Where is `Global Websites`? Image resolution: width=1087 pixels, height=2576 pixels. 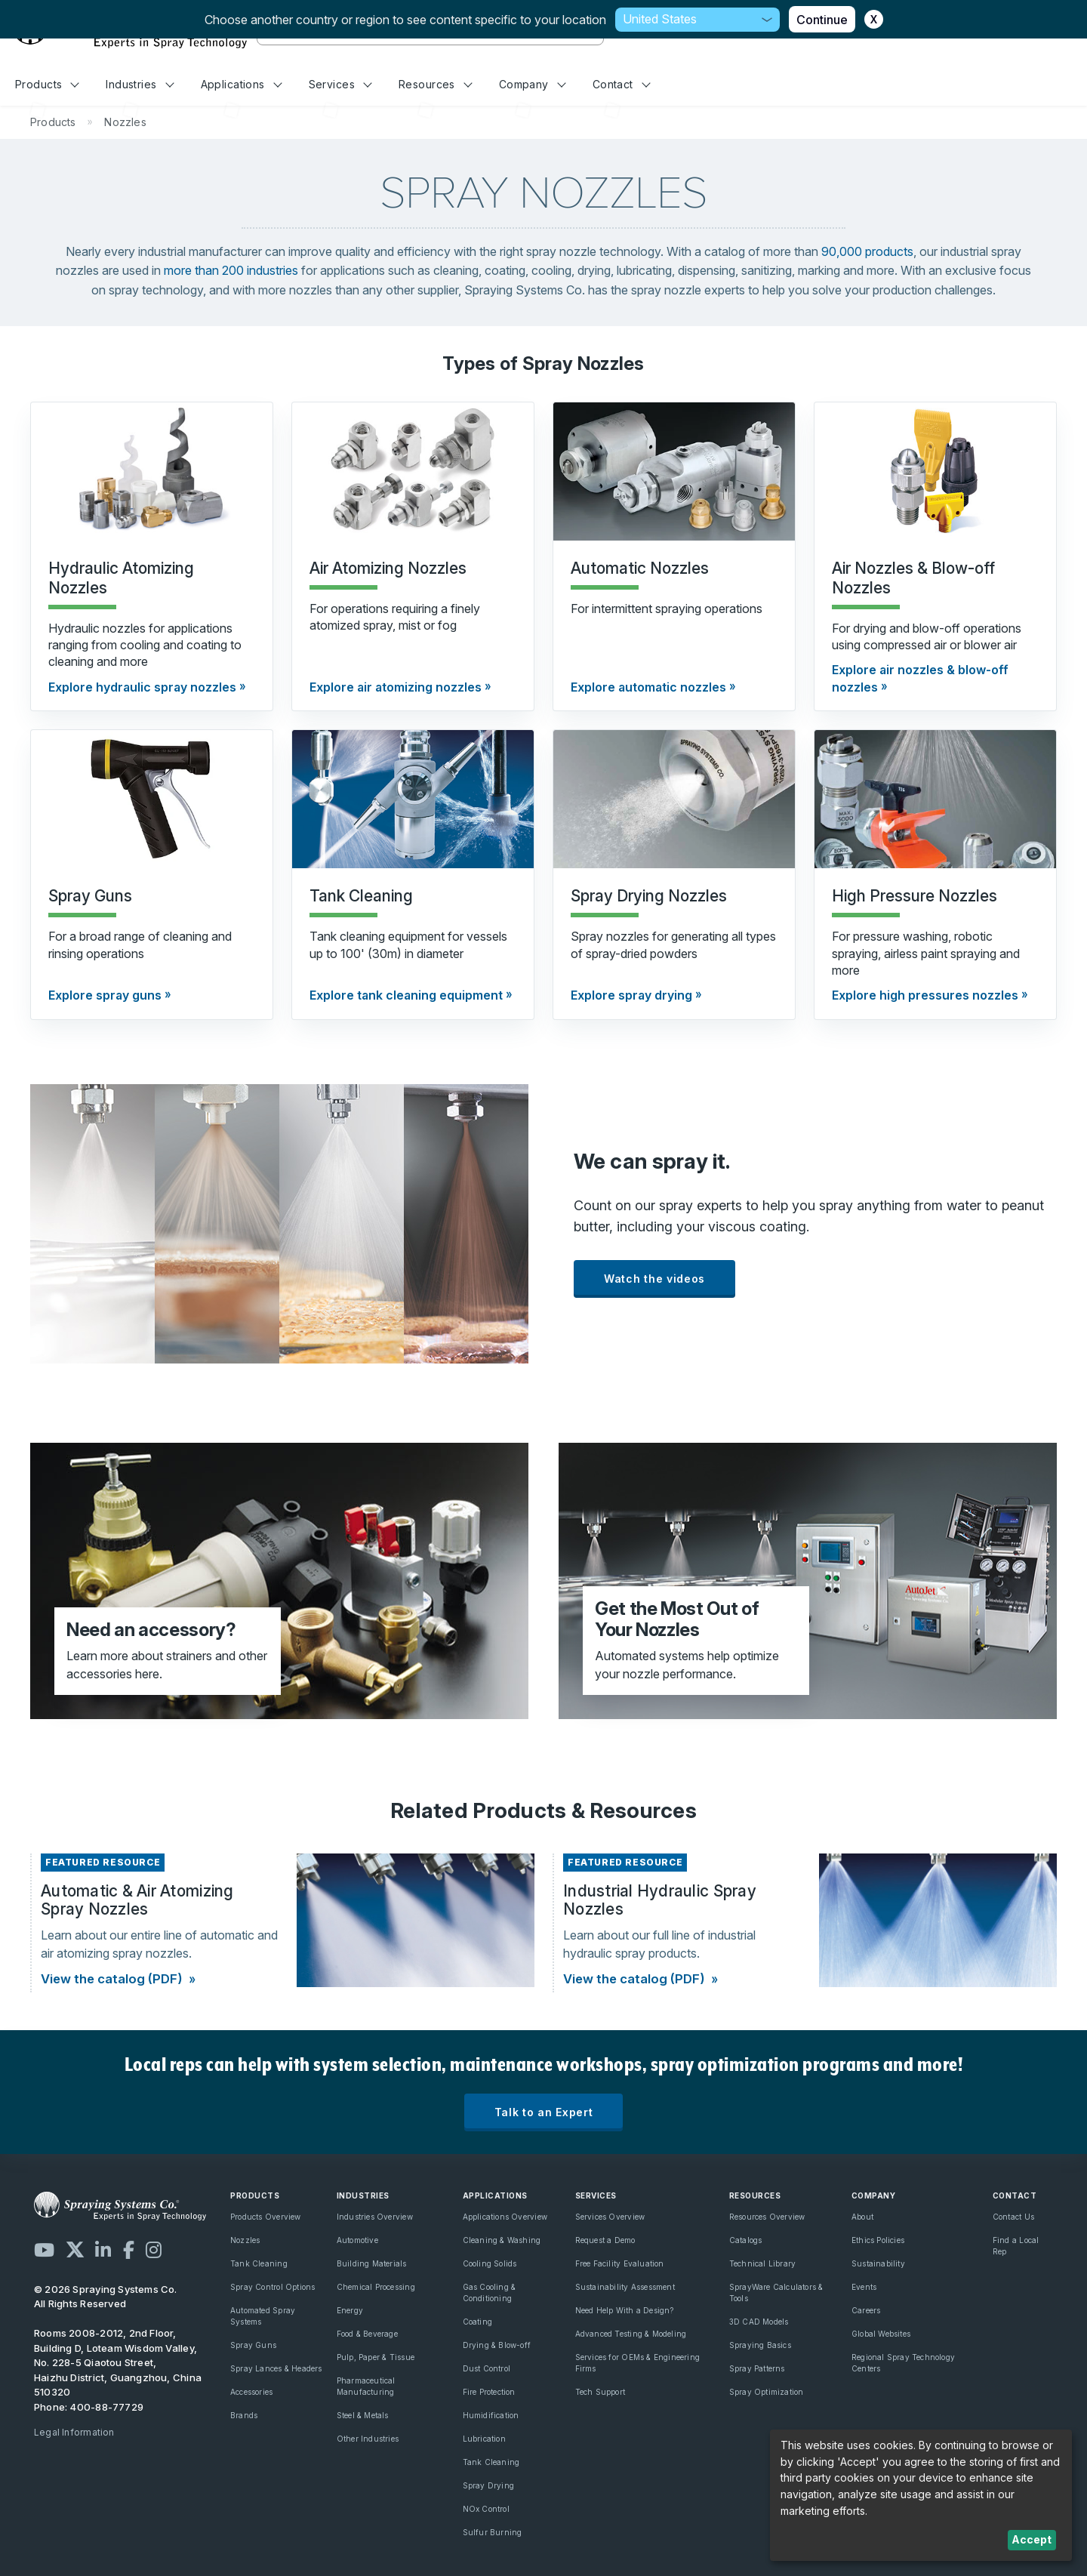 Global Websites is located at coordinates (880, 2333).